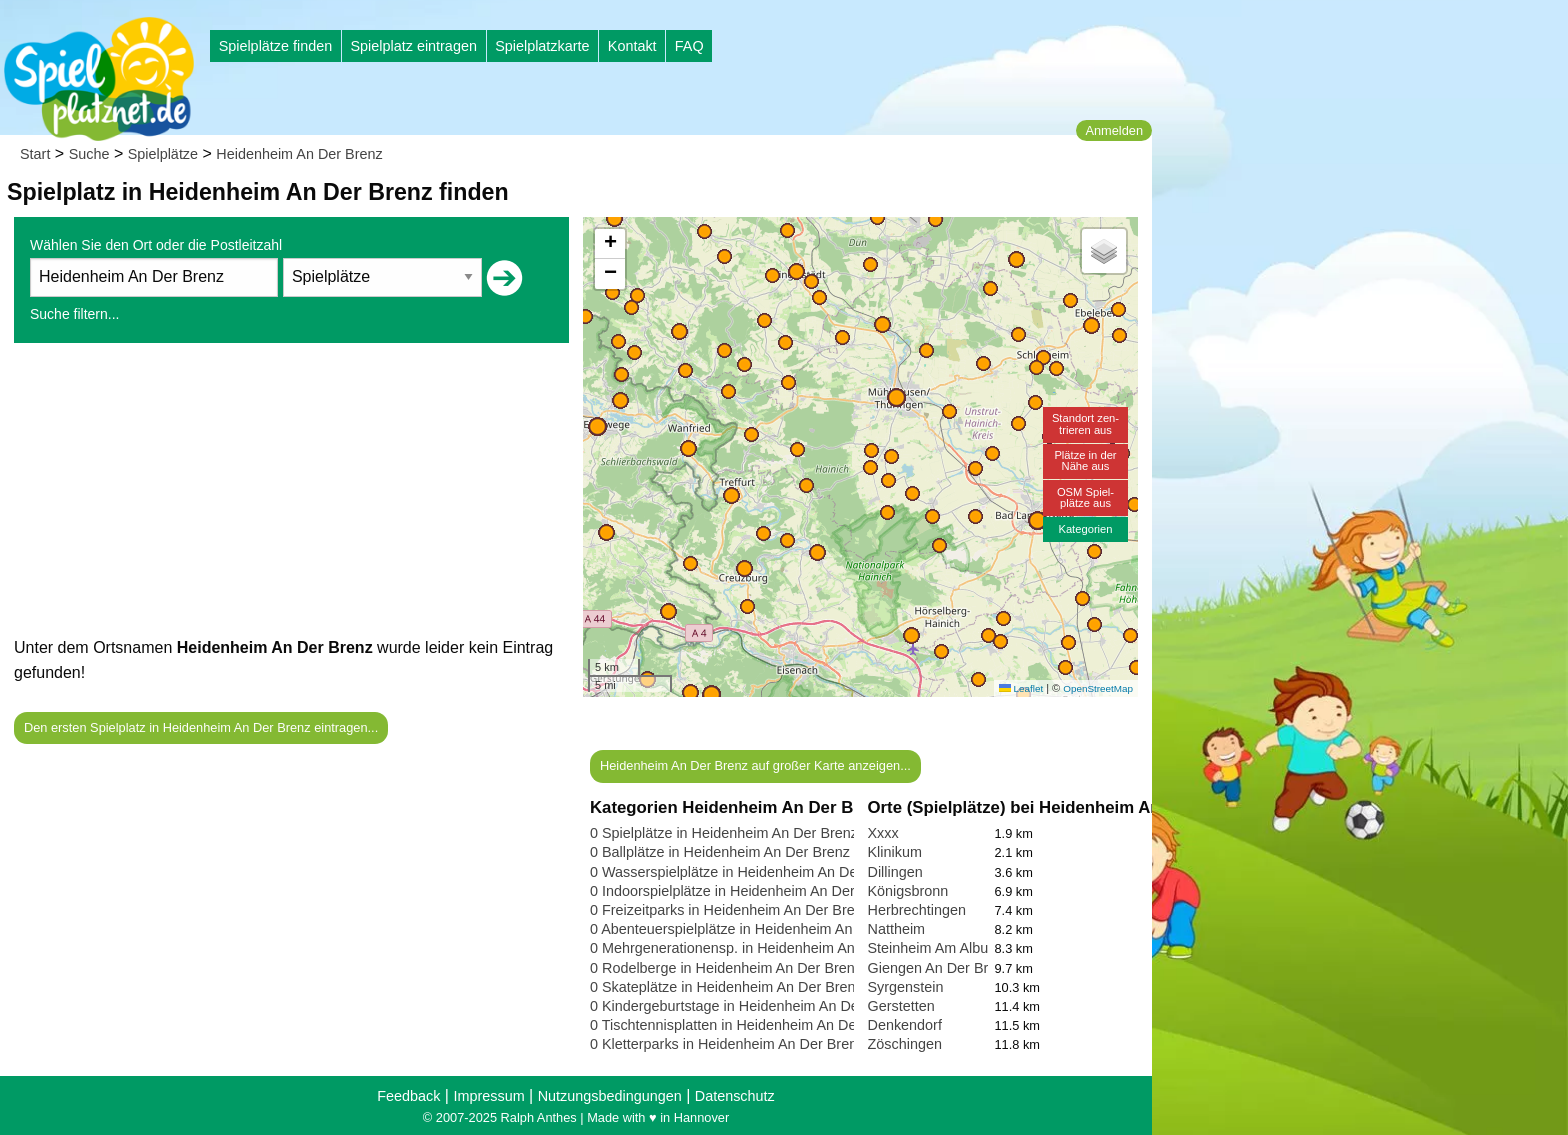 Image resolution: width=1568 pixels, height=1135 pixels. What do you see at coordinates (908, 891) in the screenshot?
I see `Königsbronn` at bounding box center [908, 891].